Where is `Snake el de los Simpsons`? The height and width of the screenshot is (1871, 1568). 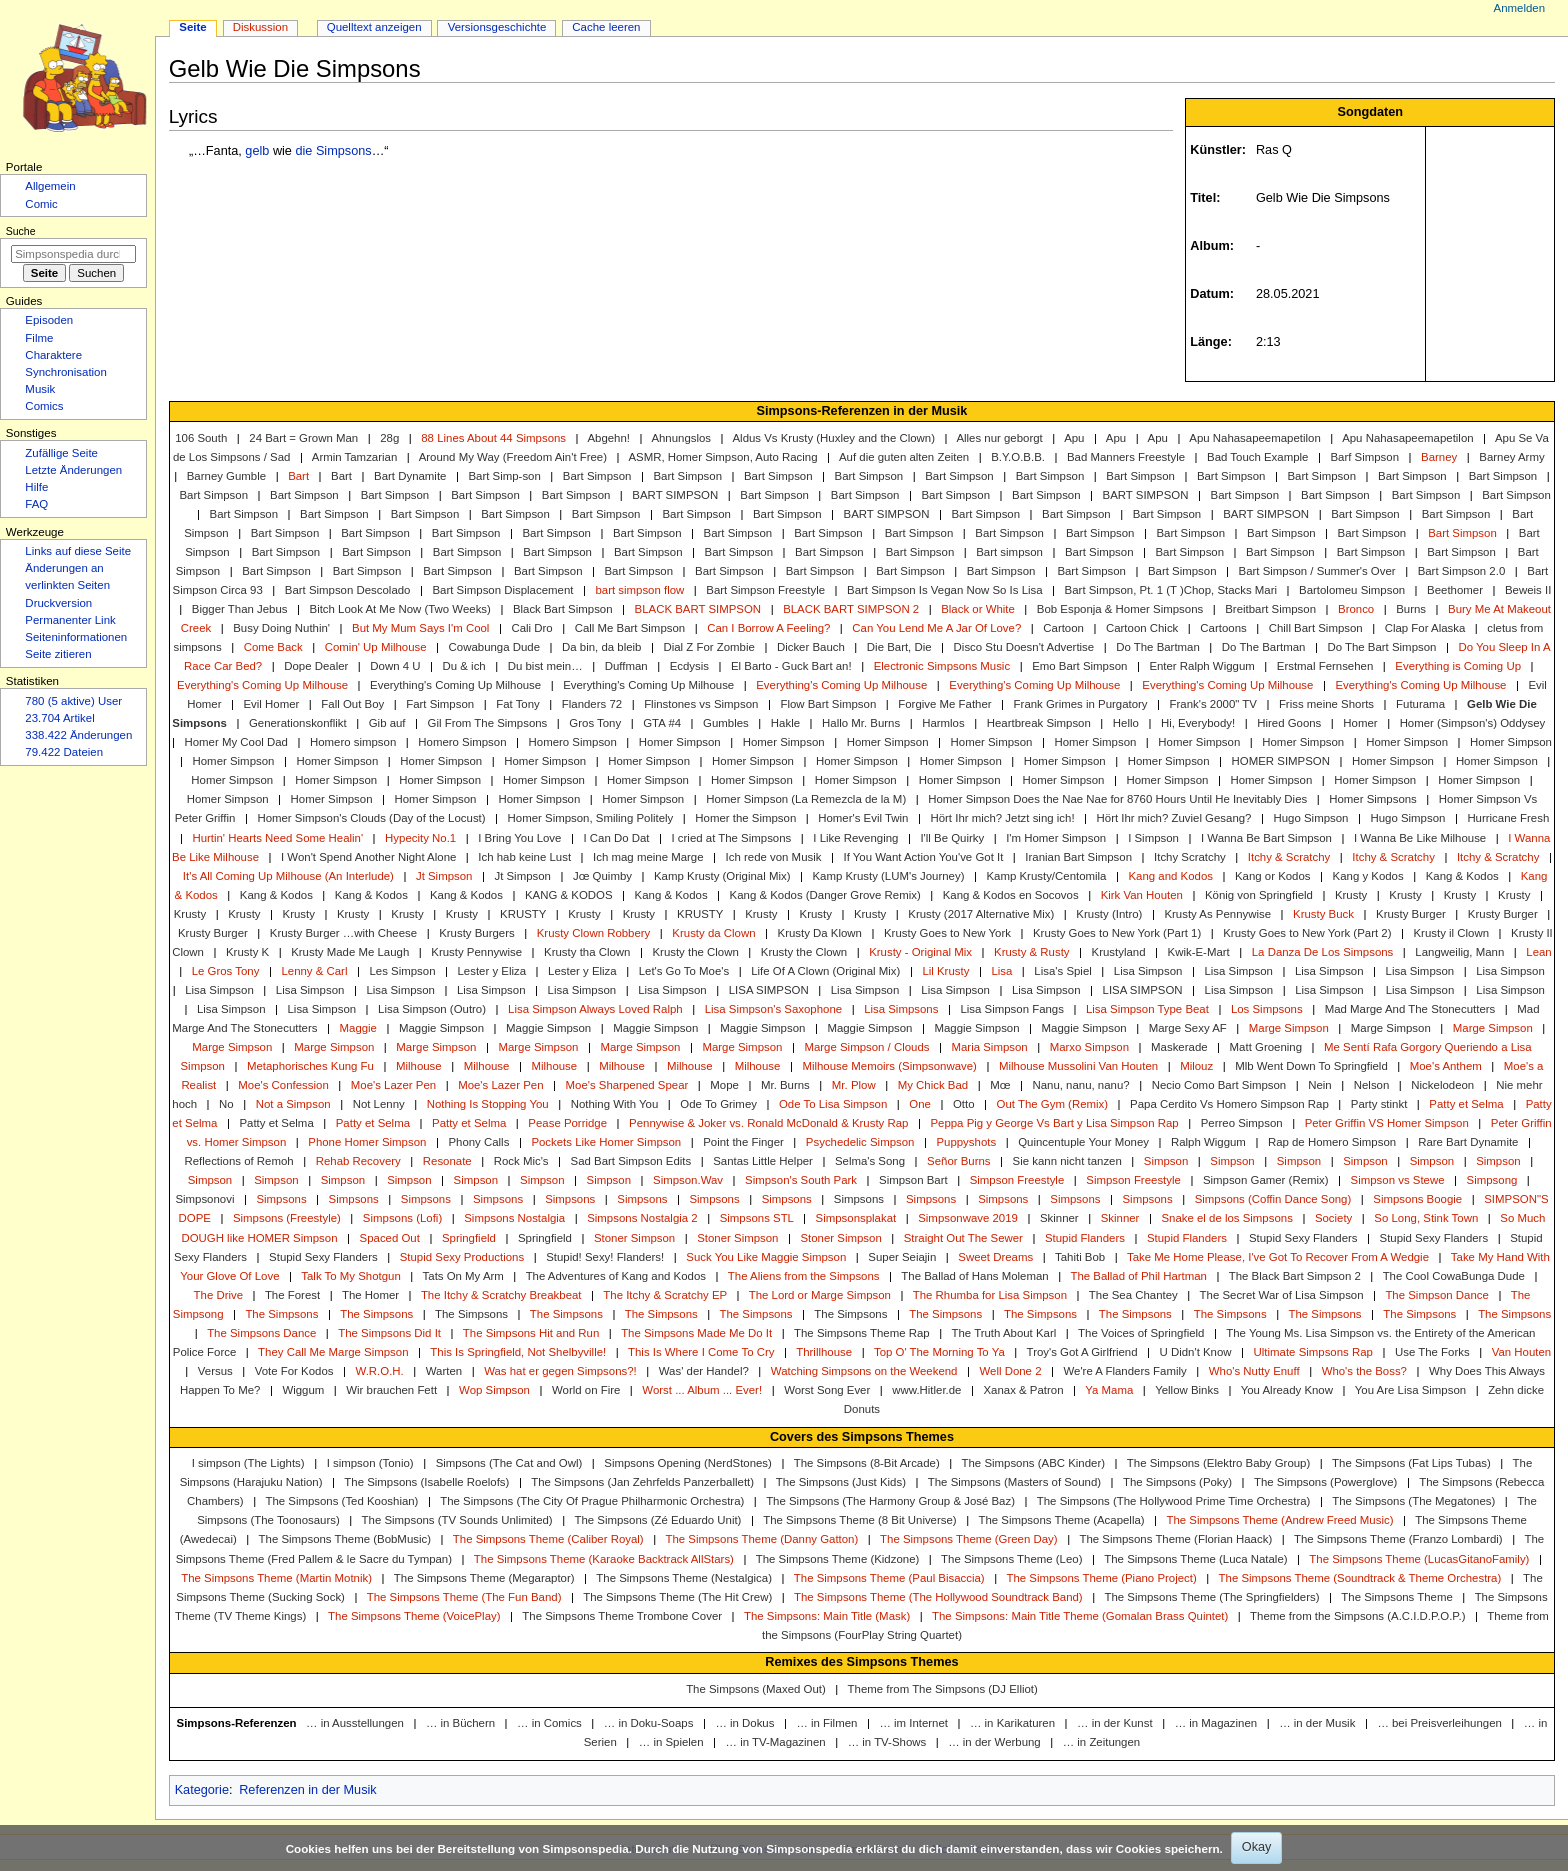 Snake el de los Simpsons is located at coordinates (1226, 1218).